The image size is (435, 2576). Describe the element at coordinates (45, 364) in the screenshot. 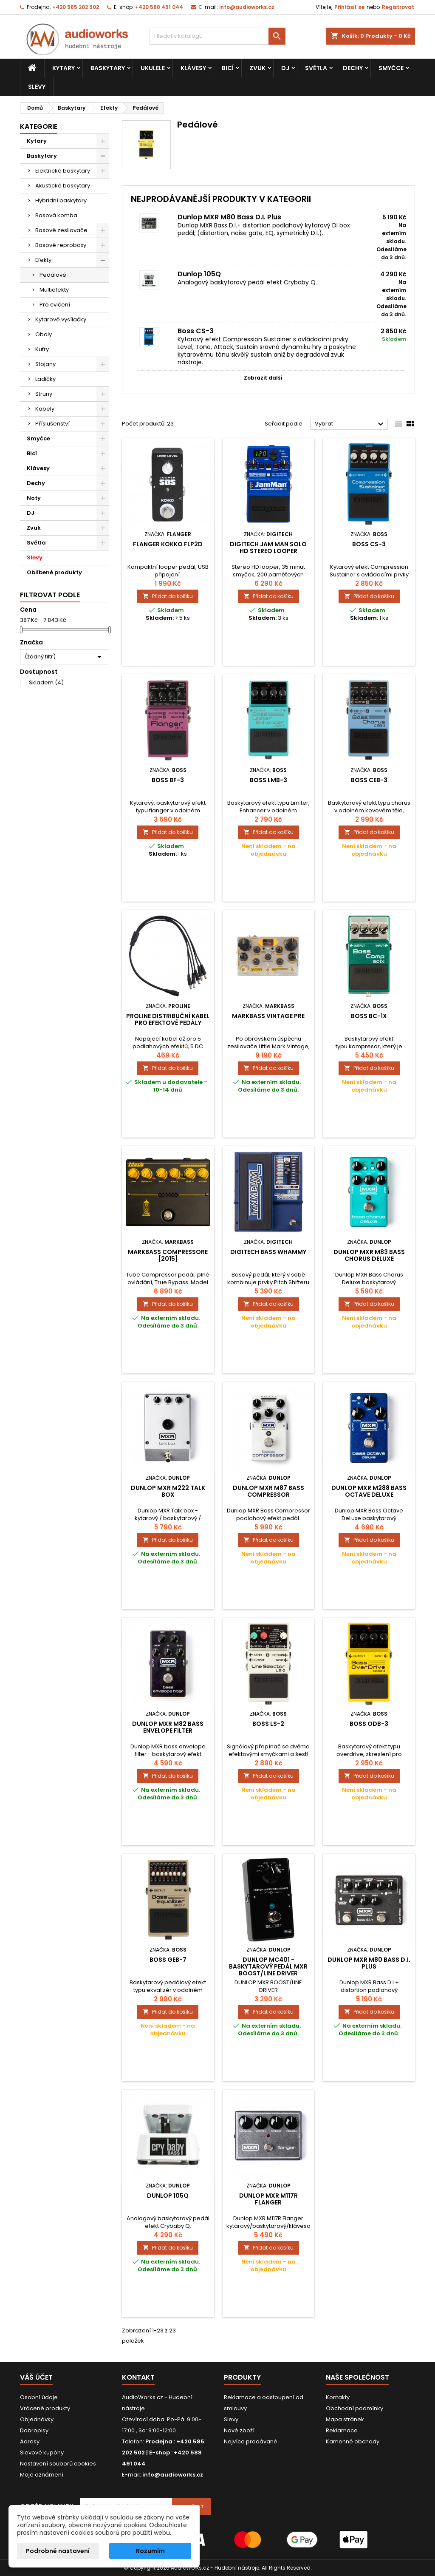

I see `Stojany` at that location.